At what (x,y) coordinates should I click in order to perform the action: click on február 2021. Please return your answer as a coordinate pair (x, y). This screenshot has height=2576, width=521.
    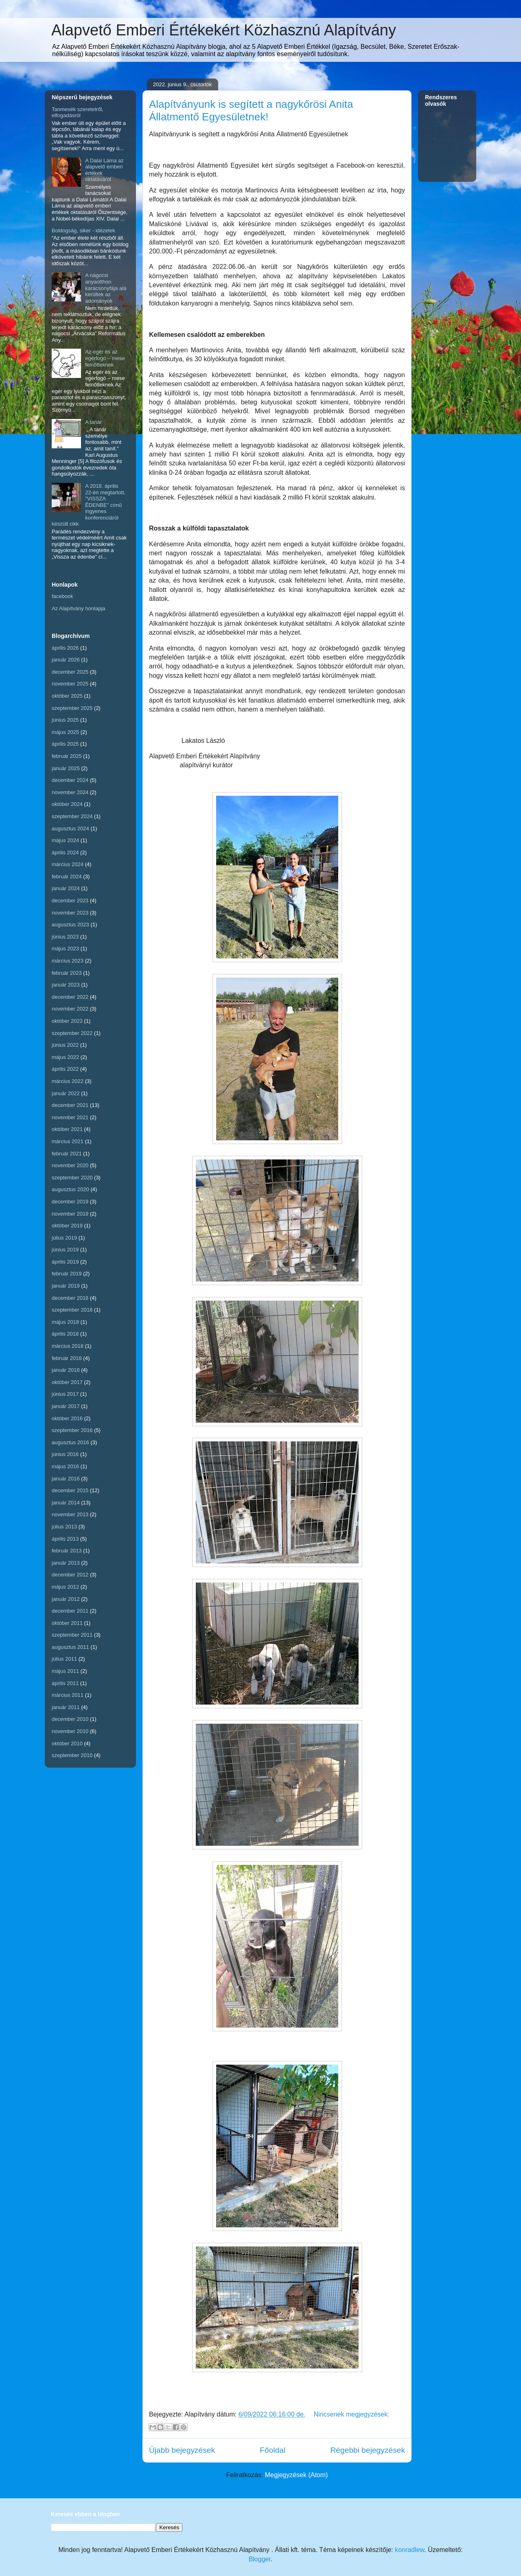
    Looking at the image, I should click on (67, 1153).